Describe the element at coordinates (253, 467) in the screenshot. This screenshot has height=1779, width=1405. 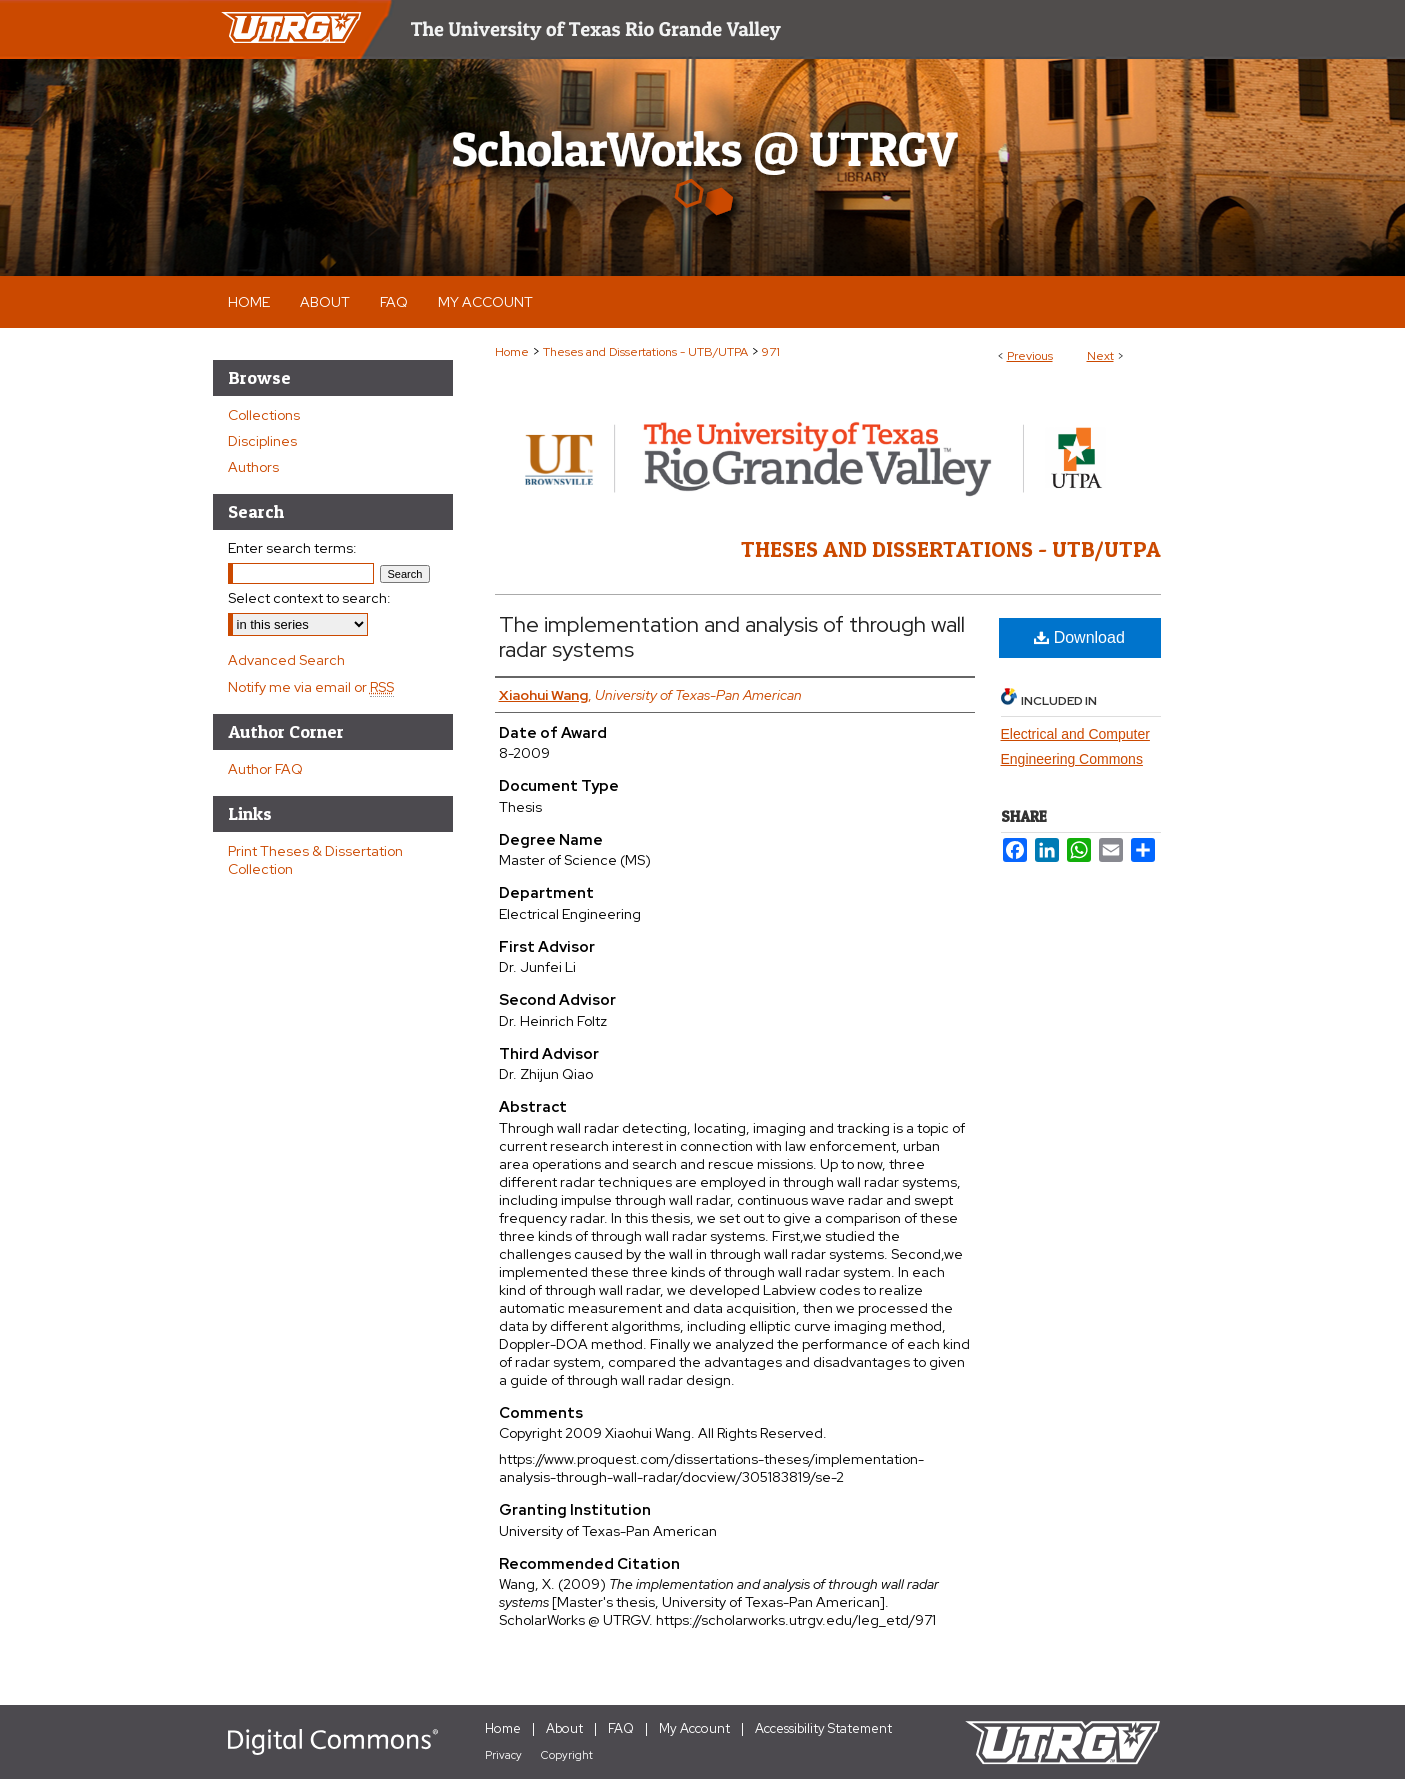
I see `Authors` at that location.